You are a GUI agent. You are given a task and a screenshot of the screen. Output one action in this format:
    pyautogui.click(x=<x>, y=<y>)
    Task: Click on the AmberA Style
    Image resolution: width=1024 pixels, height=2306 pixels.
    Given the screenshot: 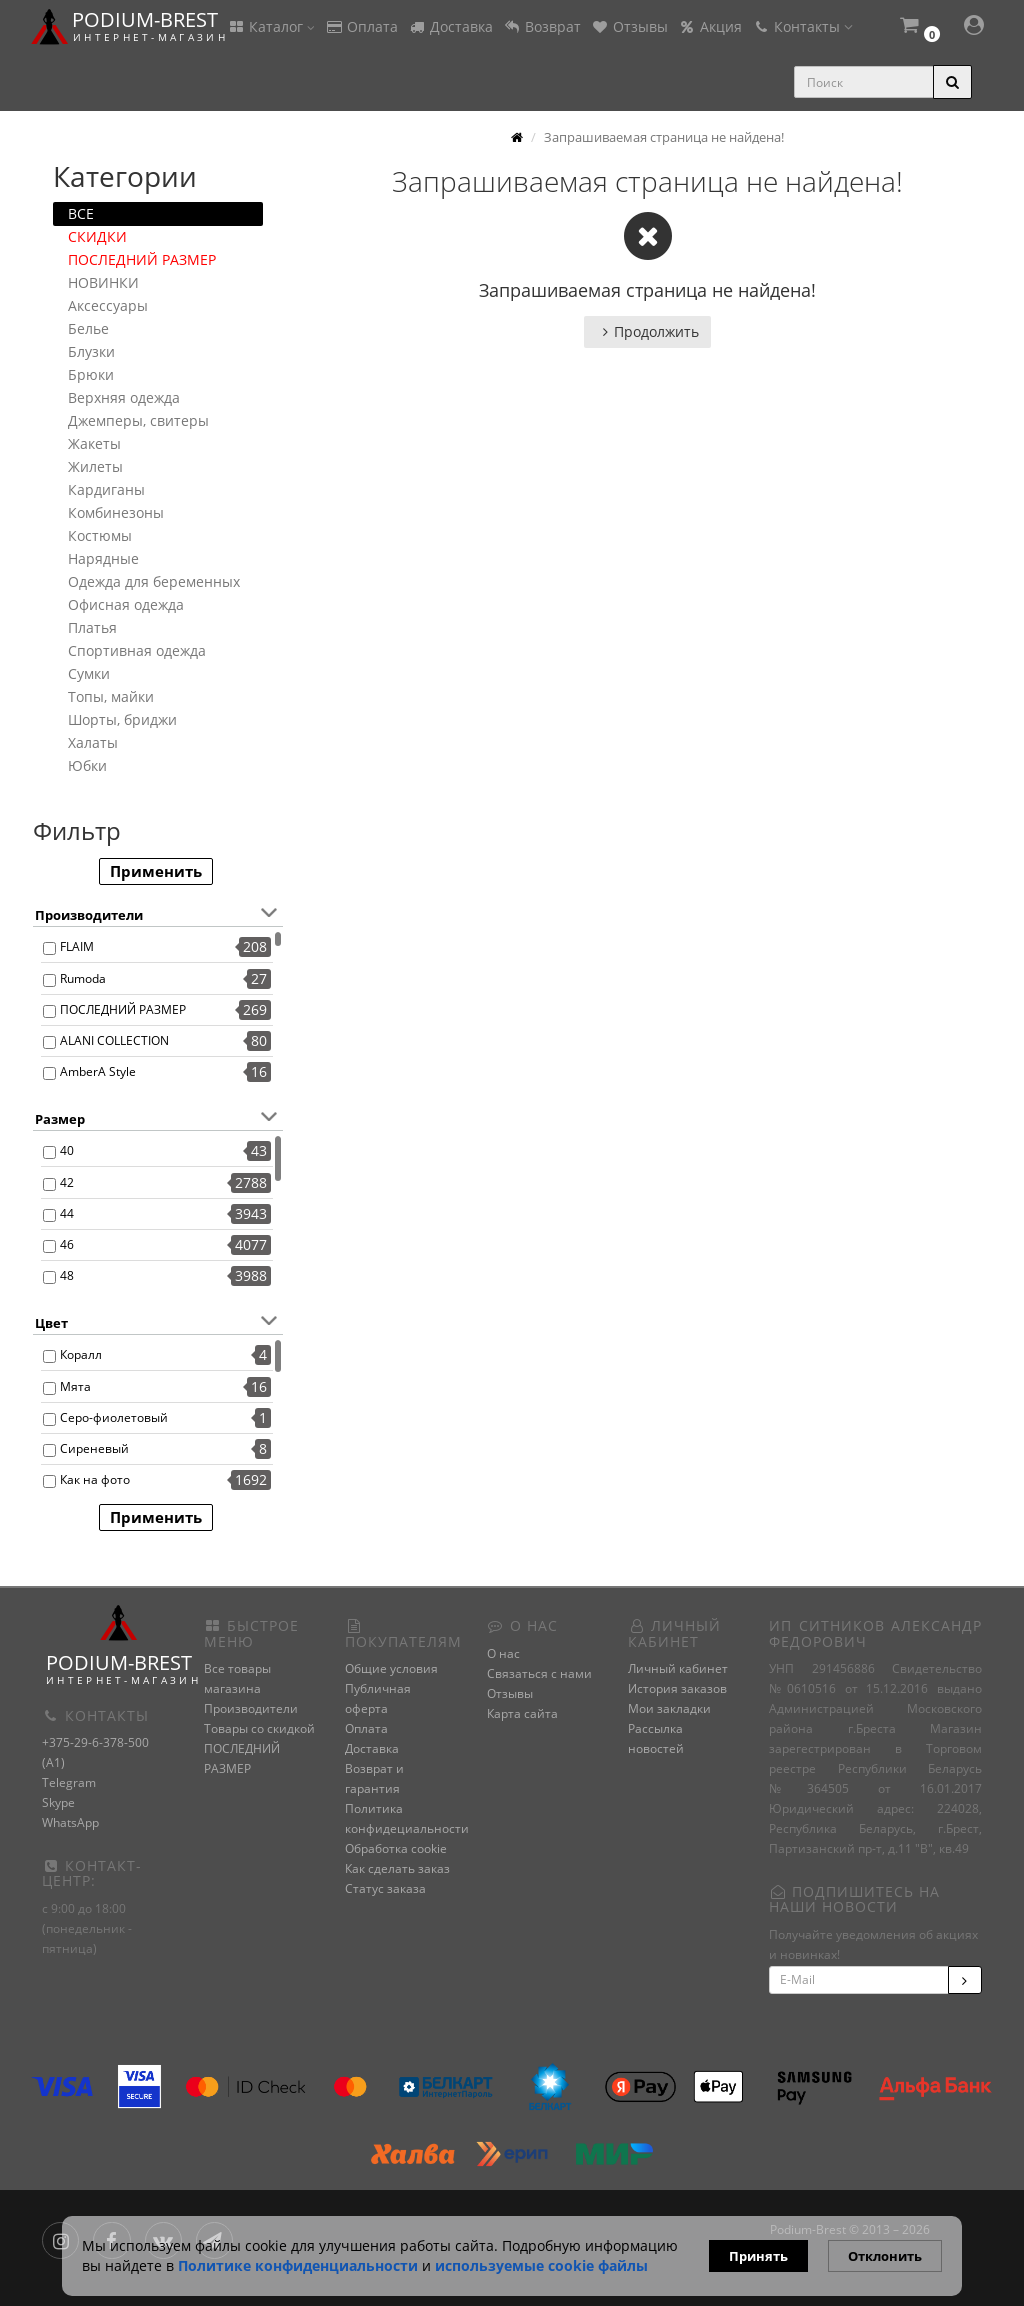 What is the action you would take?
    pyautogui.click(x=98, y=1071)
    